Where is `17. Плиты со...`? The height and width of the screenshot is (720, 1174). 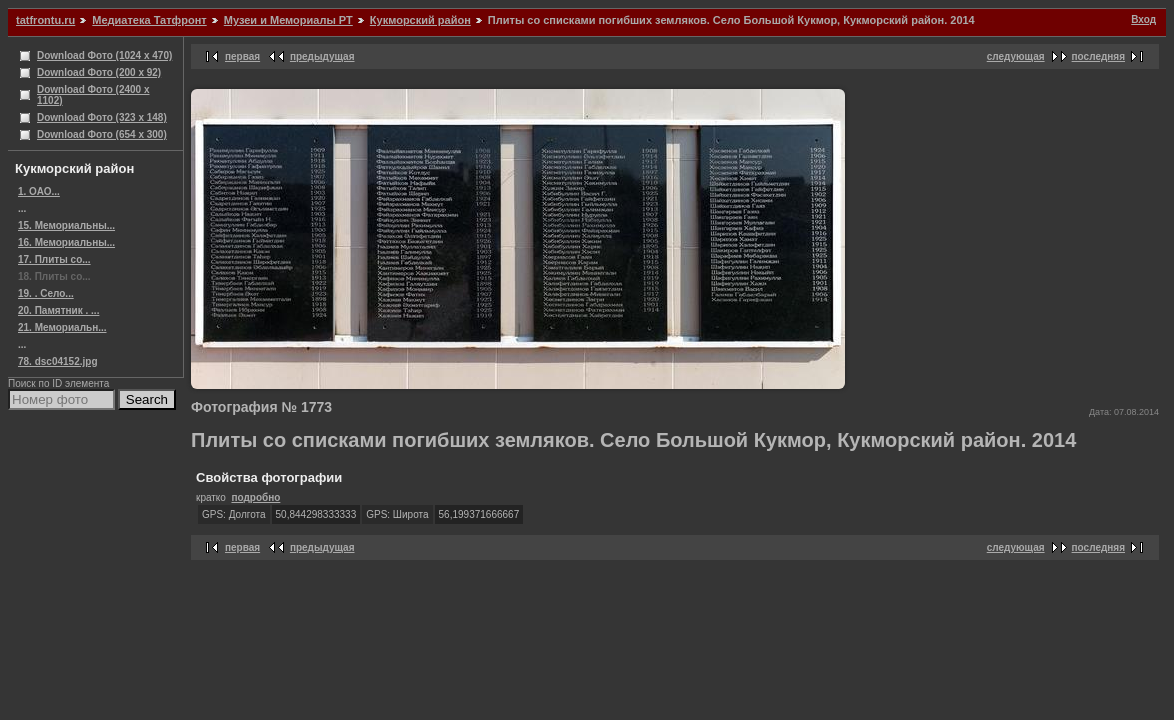
17. Плиты со... is located at coordinates (54, 259).